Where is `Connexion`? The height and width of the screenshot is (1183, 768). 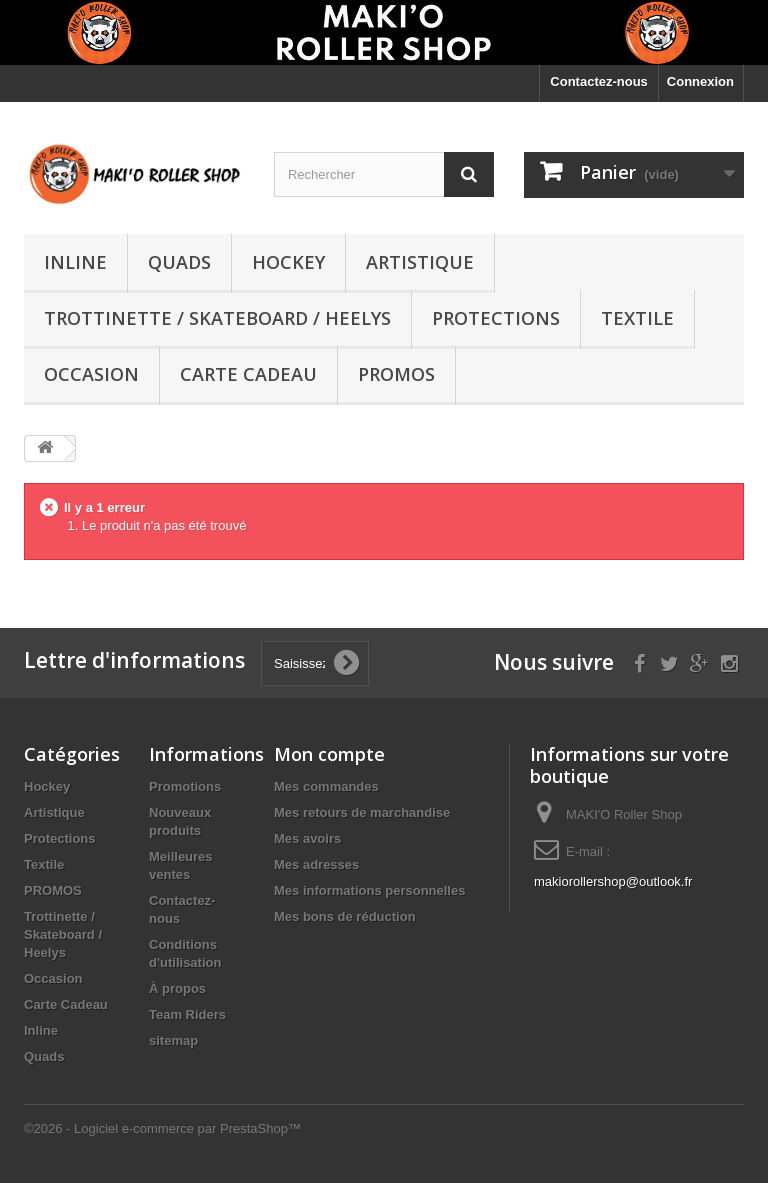
Connexion is located at coordinates (700, 81).